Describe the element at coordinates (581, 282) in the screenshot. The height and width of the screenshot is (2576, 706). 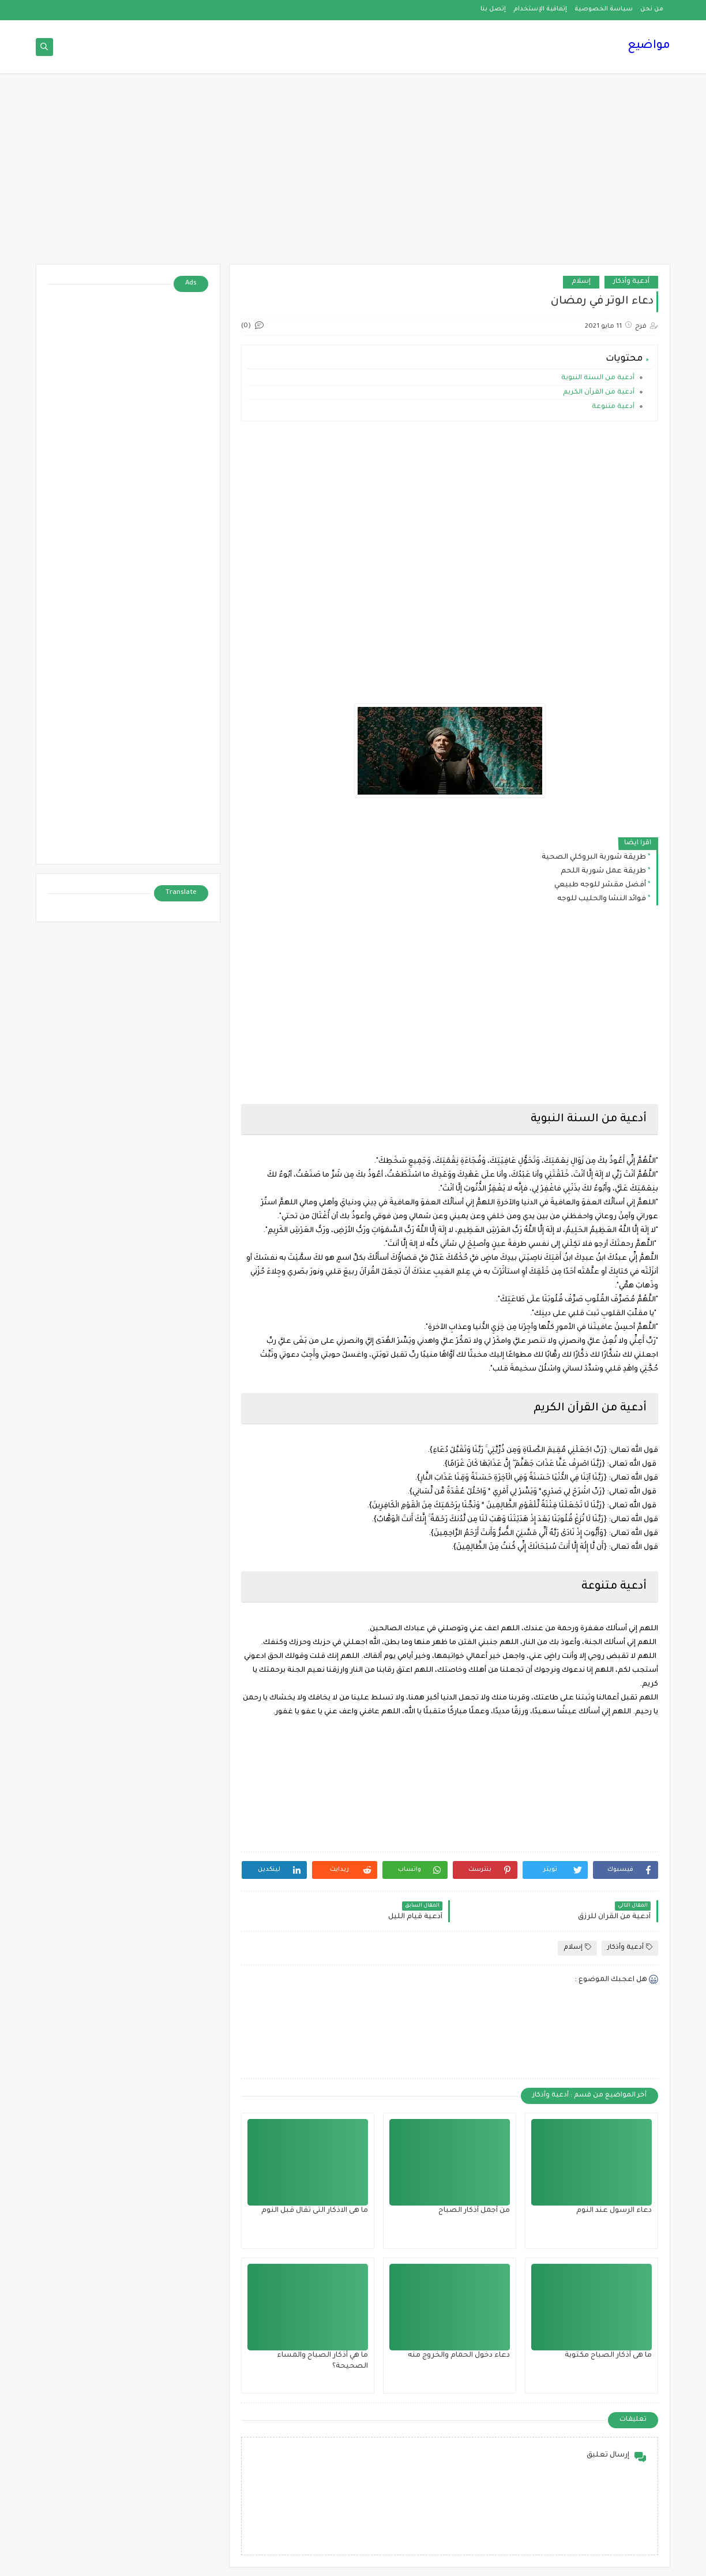
I see `إسلام` at that location.